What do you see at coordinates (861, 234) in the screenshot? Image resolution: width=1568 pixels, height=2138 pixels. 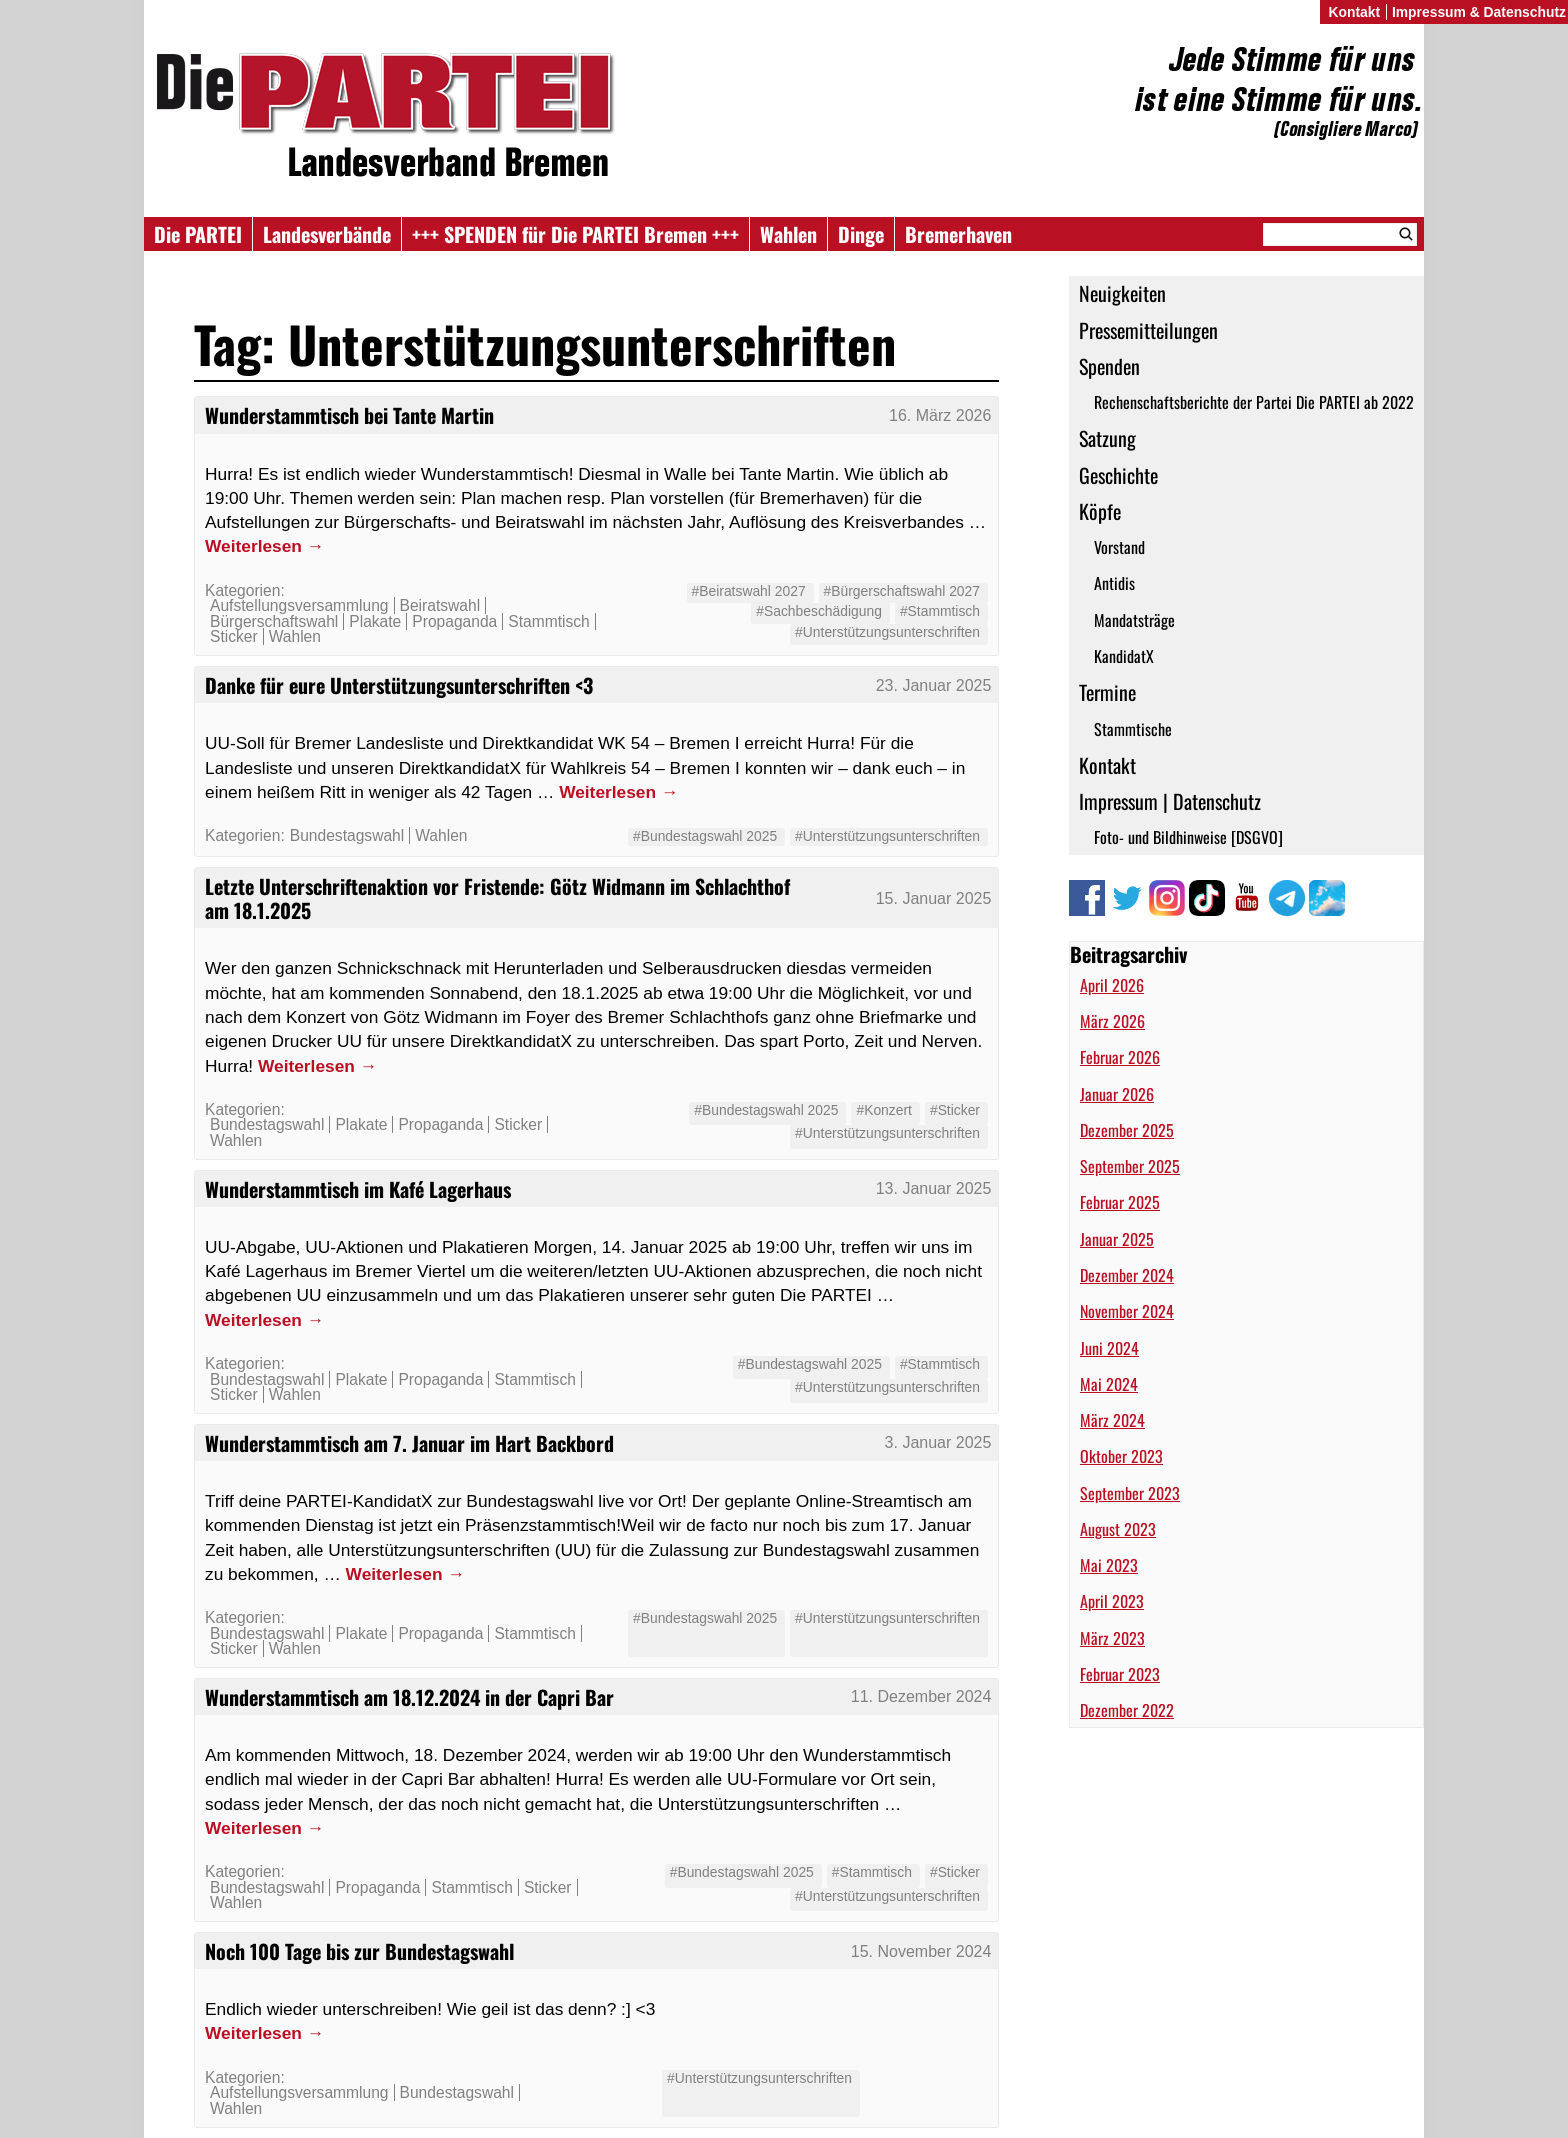 I see `Dinge` at bounding box center [861, 234].